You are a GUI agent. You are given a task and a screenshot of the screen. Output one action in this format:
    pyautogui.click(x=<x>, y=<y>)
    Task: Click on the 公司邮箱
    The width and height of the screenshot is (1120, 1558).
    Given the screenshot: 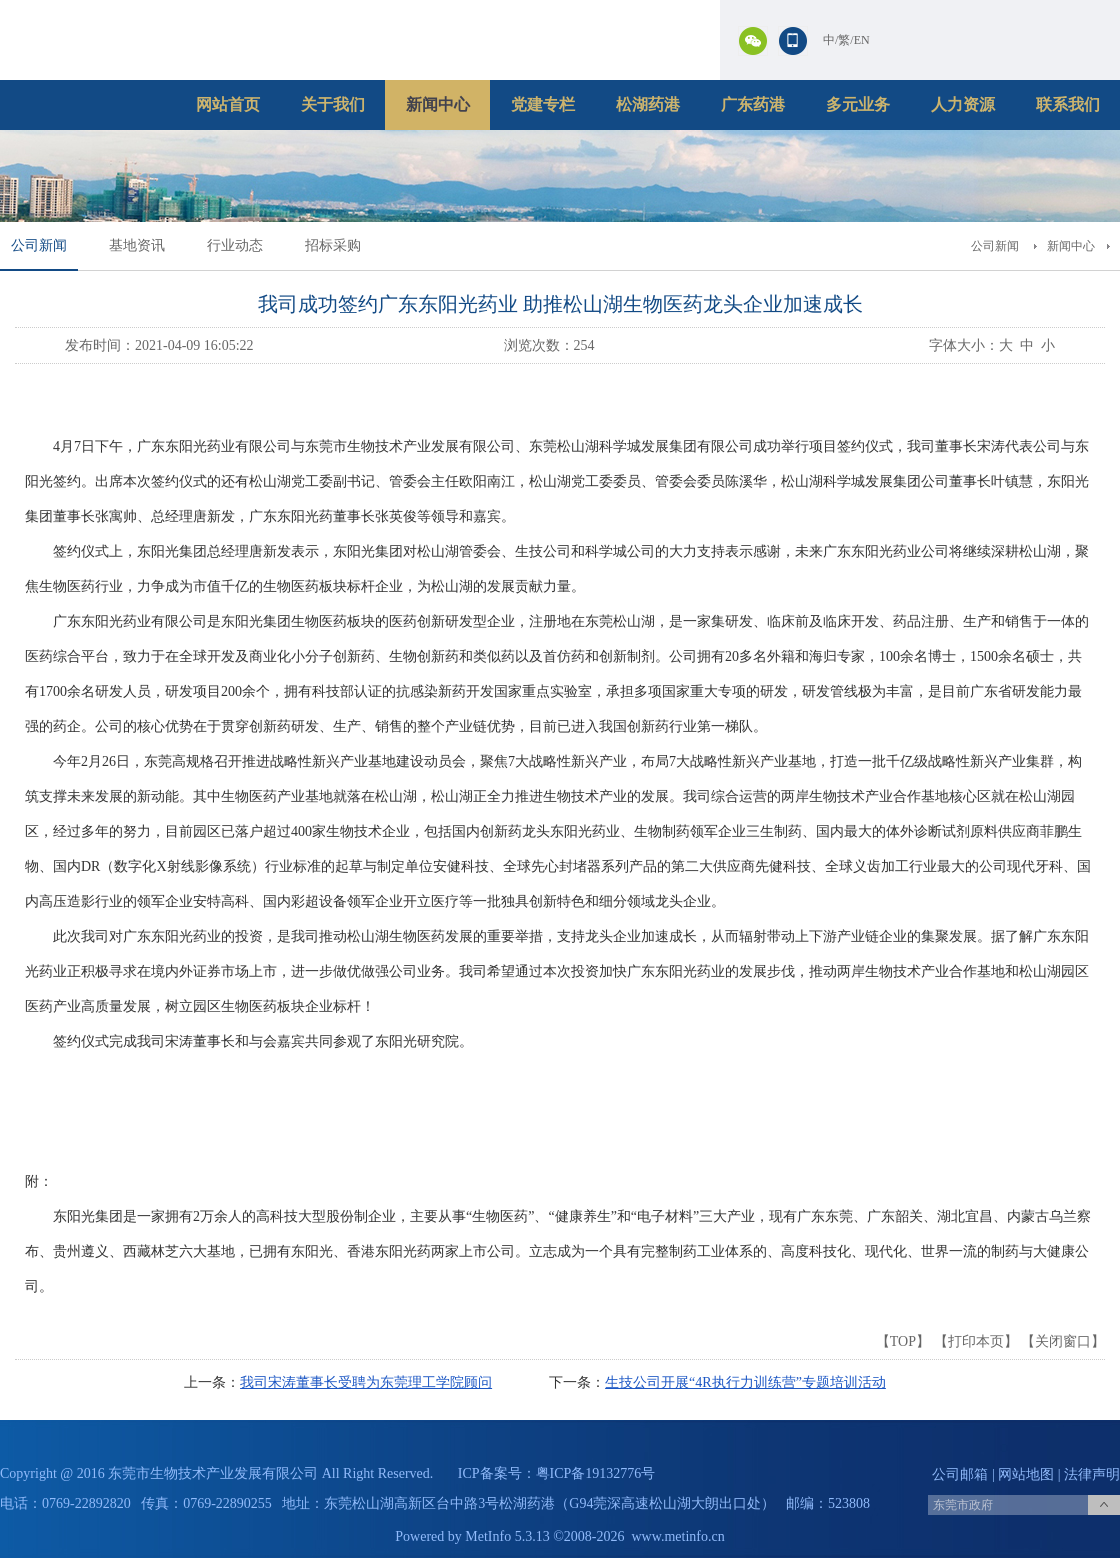 What is the action you would take?
    pyautogui.click(x=960, y=1474)
    